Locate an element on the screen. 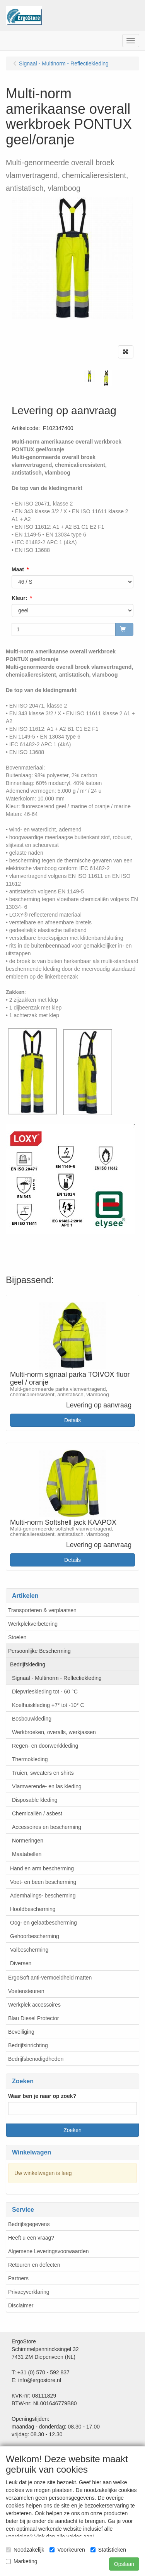 The image size is (145, 2576). Maatabellen is located at coordinates (26, 1854).